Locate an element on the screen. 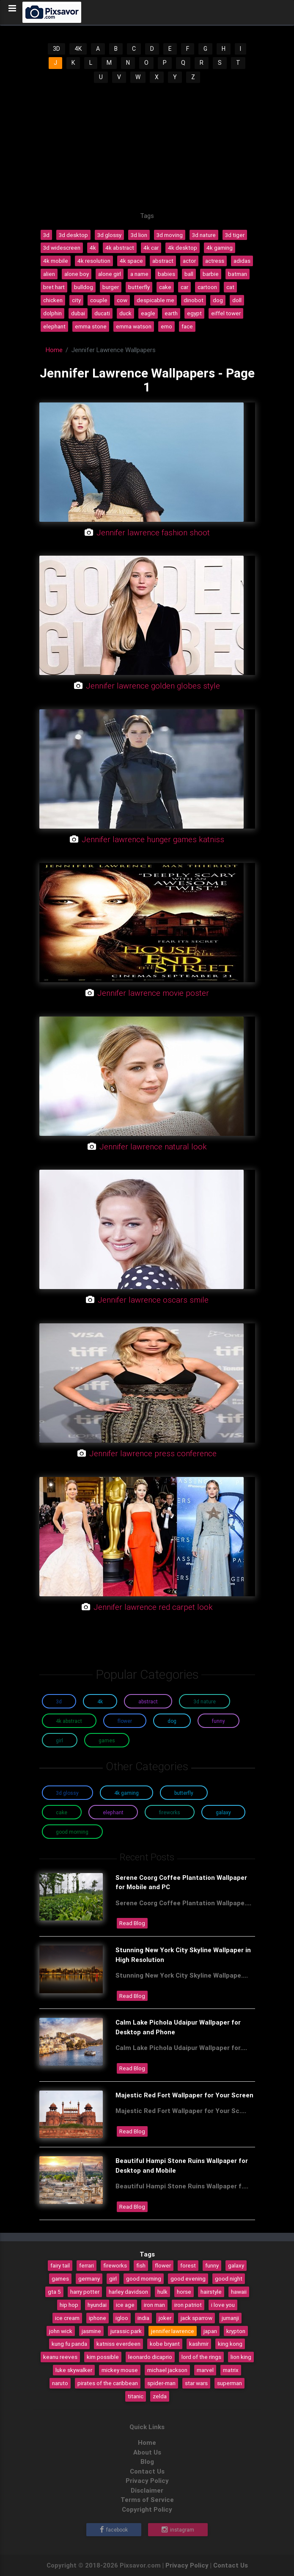 The image size is (294, 2576). jumanji is located at coordinates (230, 2318).